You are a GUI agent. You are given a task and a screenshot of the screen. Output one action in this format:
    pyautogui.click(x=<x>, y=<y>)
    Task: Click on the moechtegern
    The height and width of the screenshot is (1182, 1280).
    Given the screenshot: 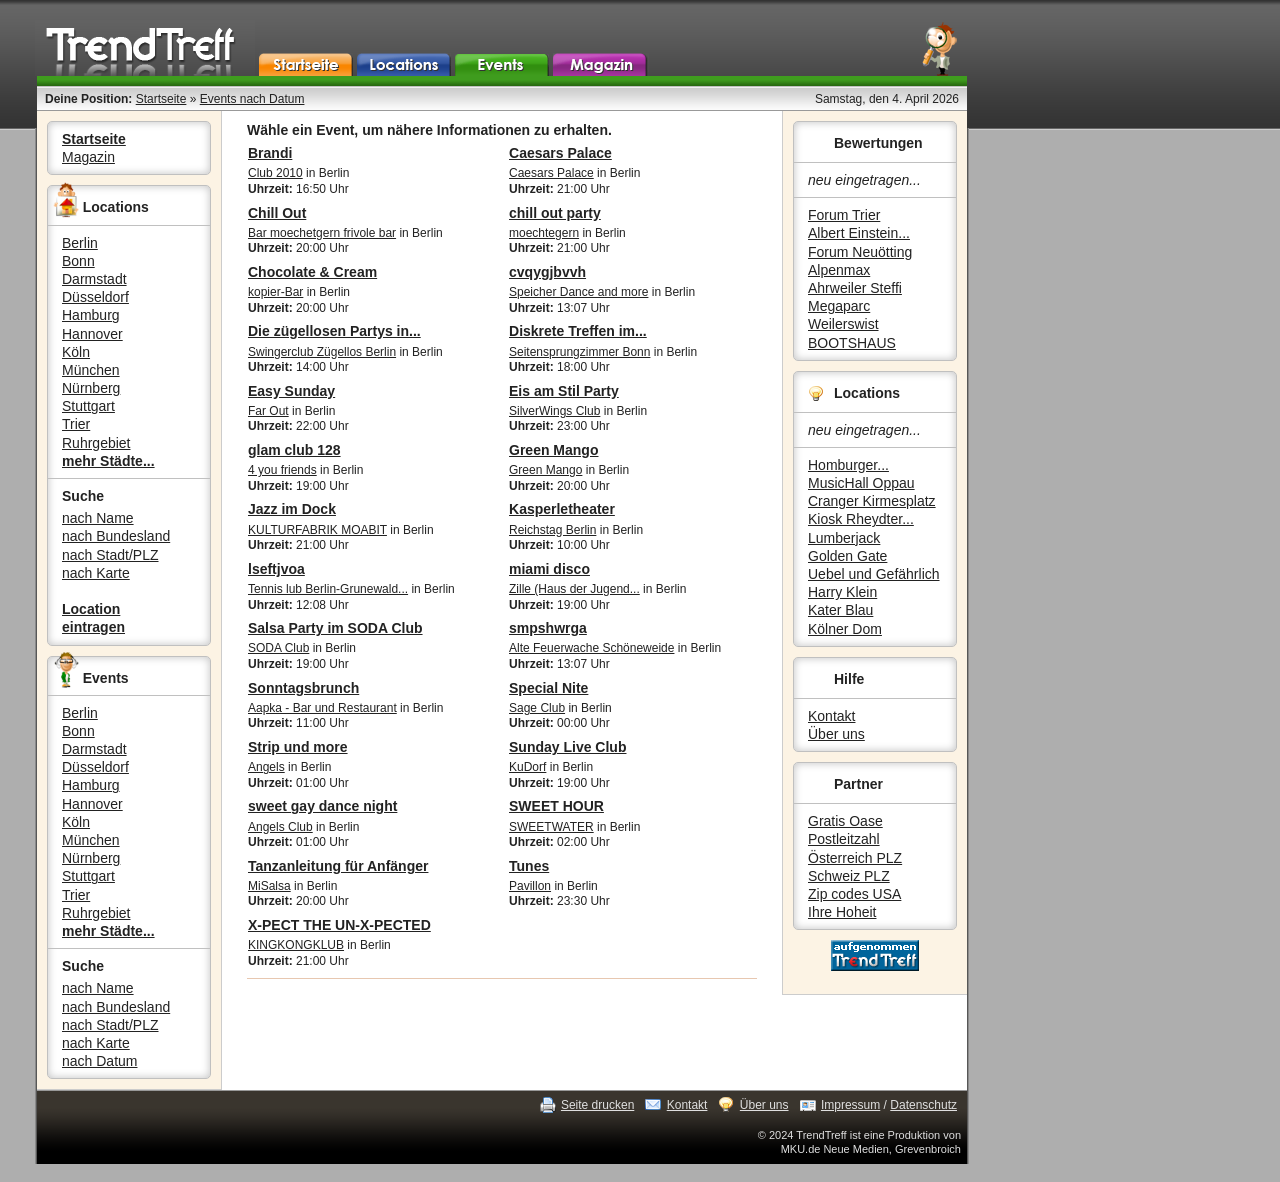 What is the action you would take?
    pyautogui.click(x=544, y=233)
    